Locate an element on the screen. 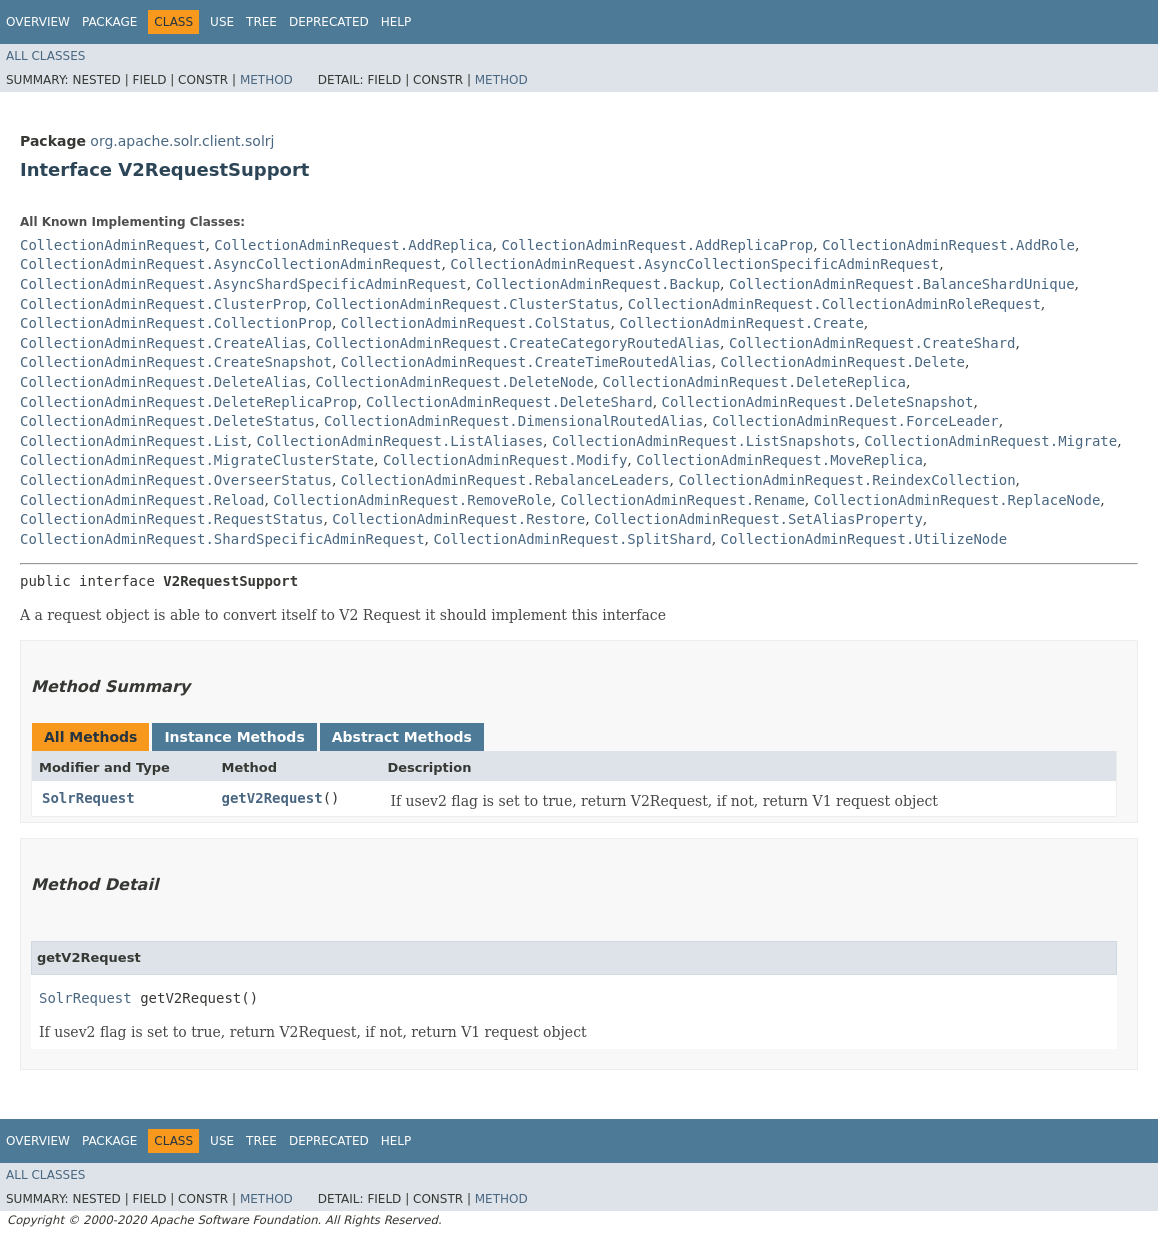 Image resolution: width=1158 pixels, height=1241 pixels. CollectionAdminRequest.Backup is located at coordinates (598, 284).